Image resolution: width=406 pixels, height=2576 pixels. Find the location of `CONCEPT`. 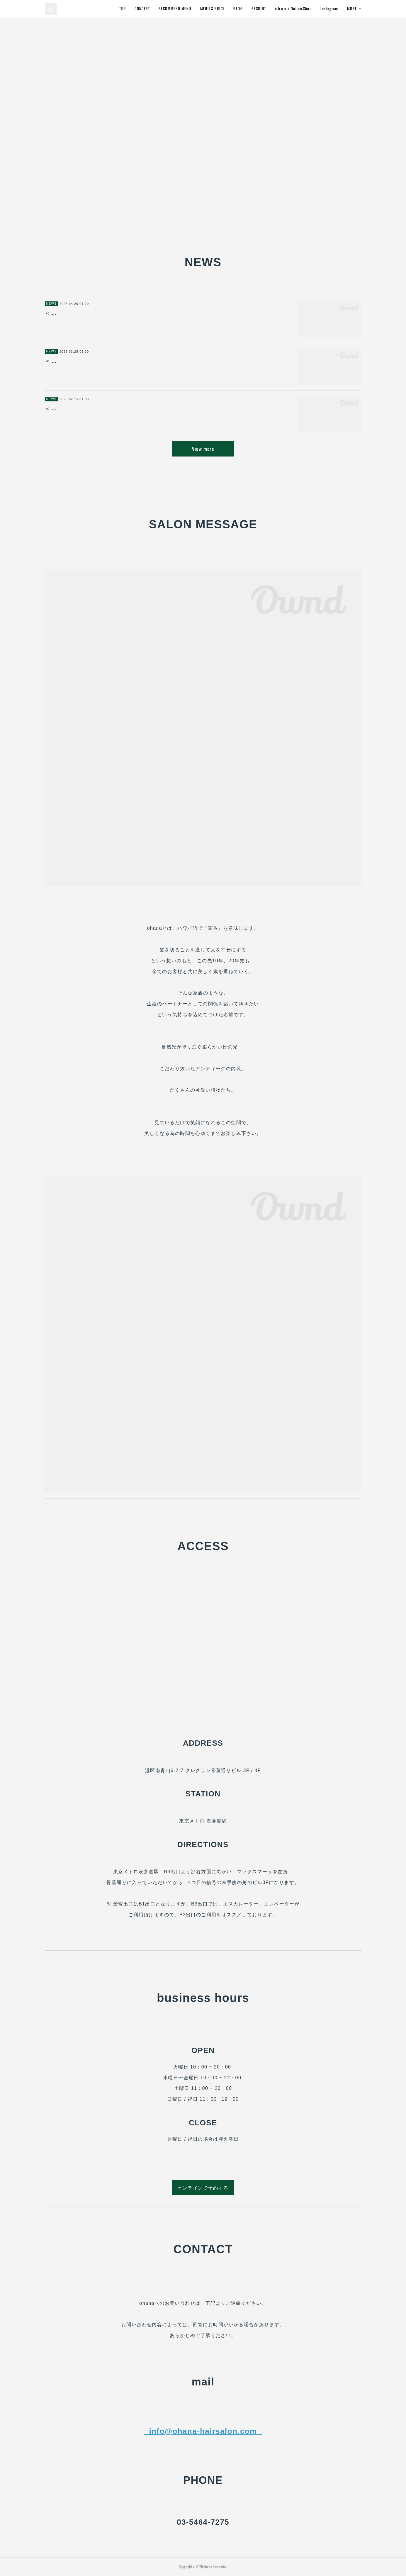

CONCEPT is located at coordinates (142, 8).